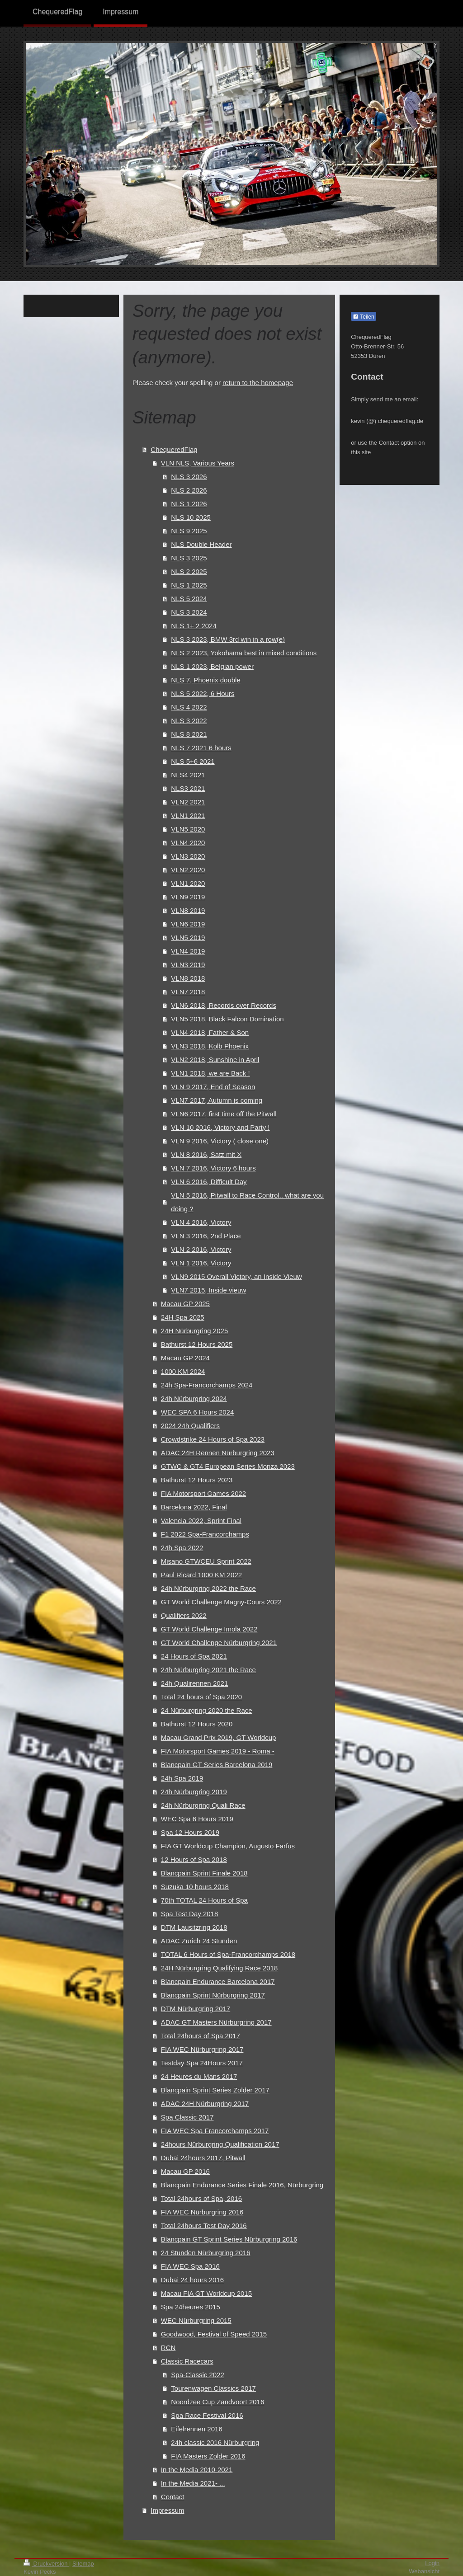 This screenshot has width=463, height=2576. I want to click on 24 Stunden Nürburgring 2016, so click(205, 2252).